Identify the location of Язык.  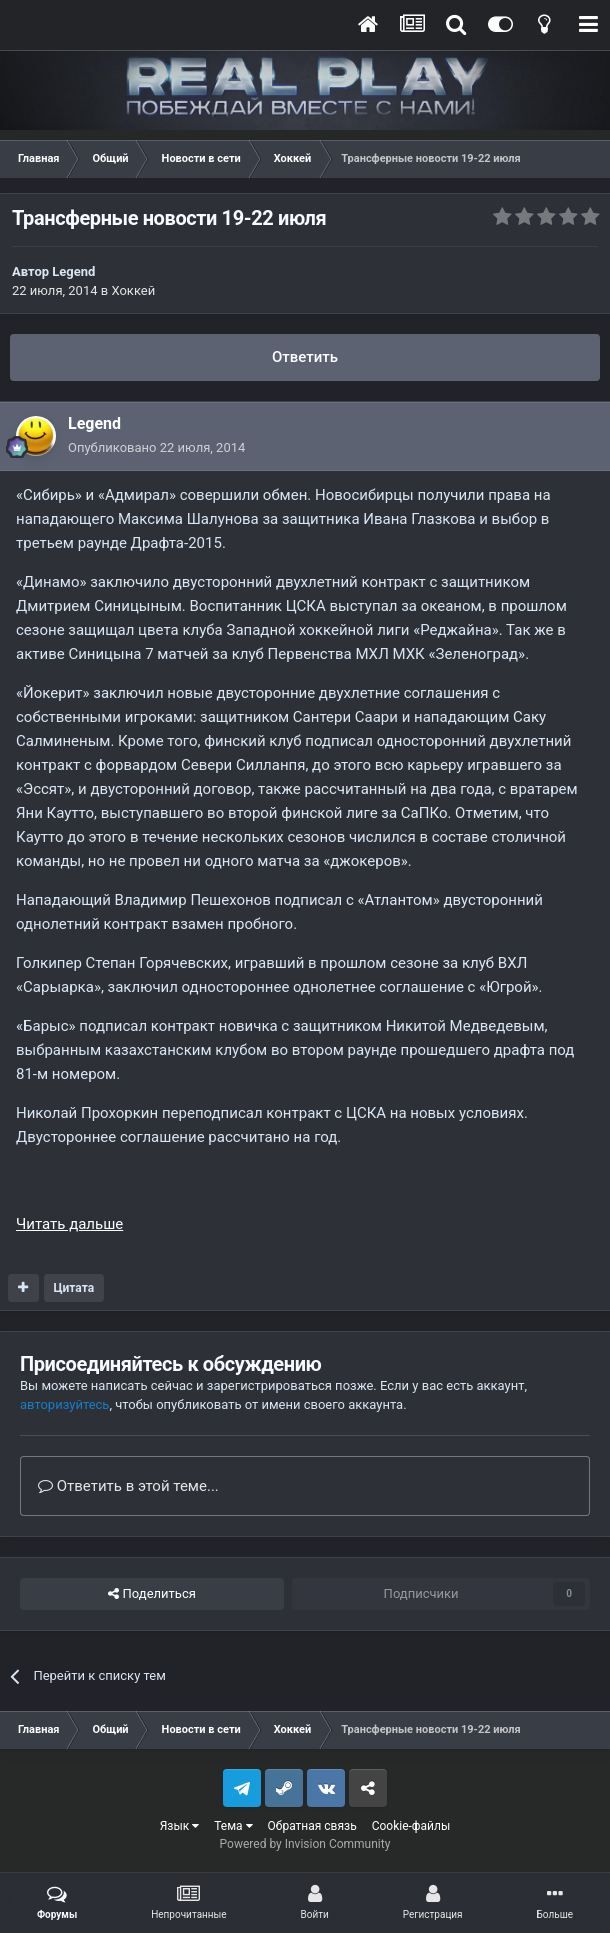
(180, 1826).